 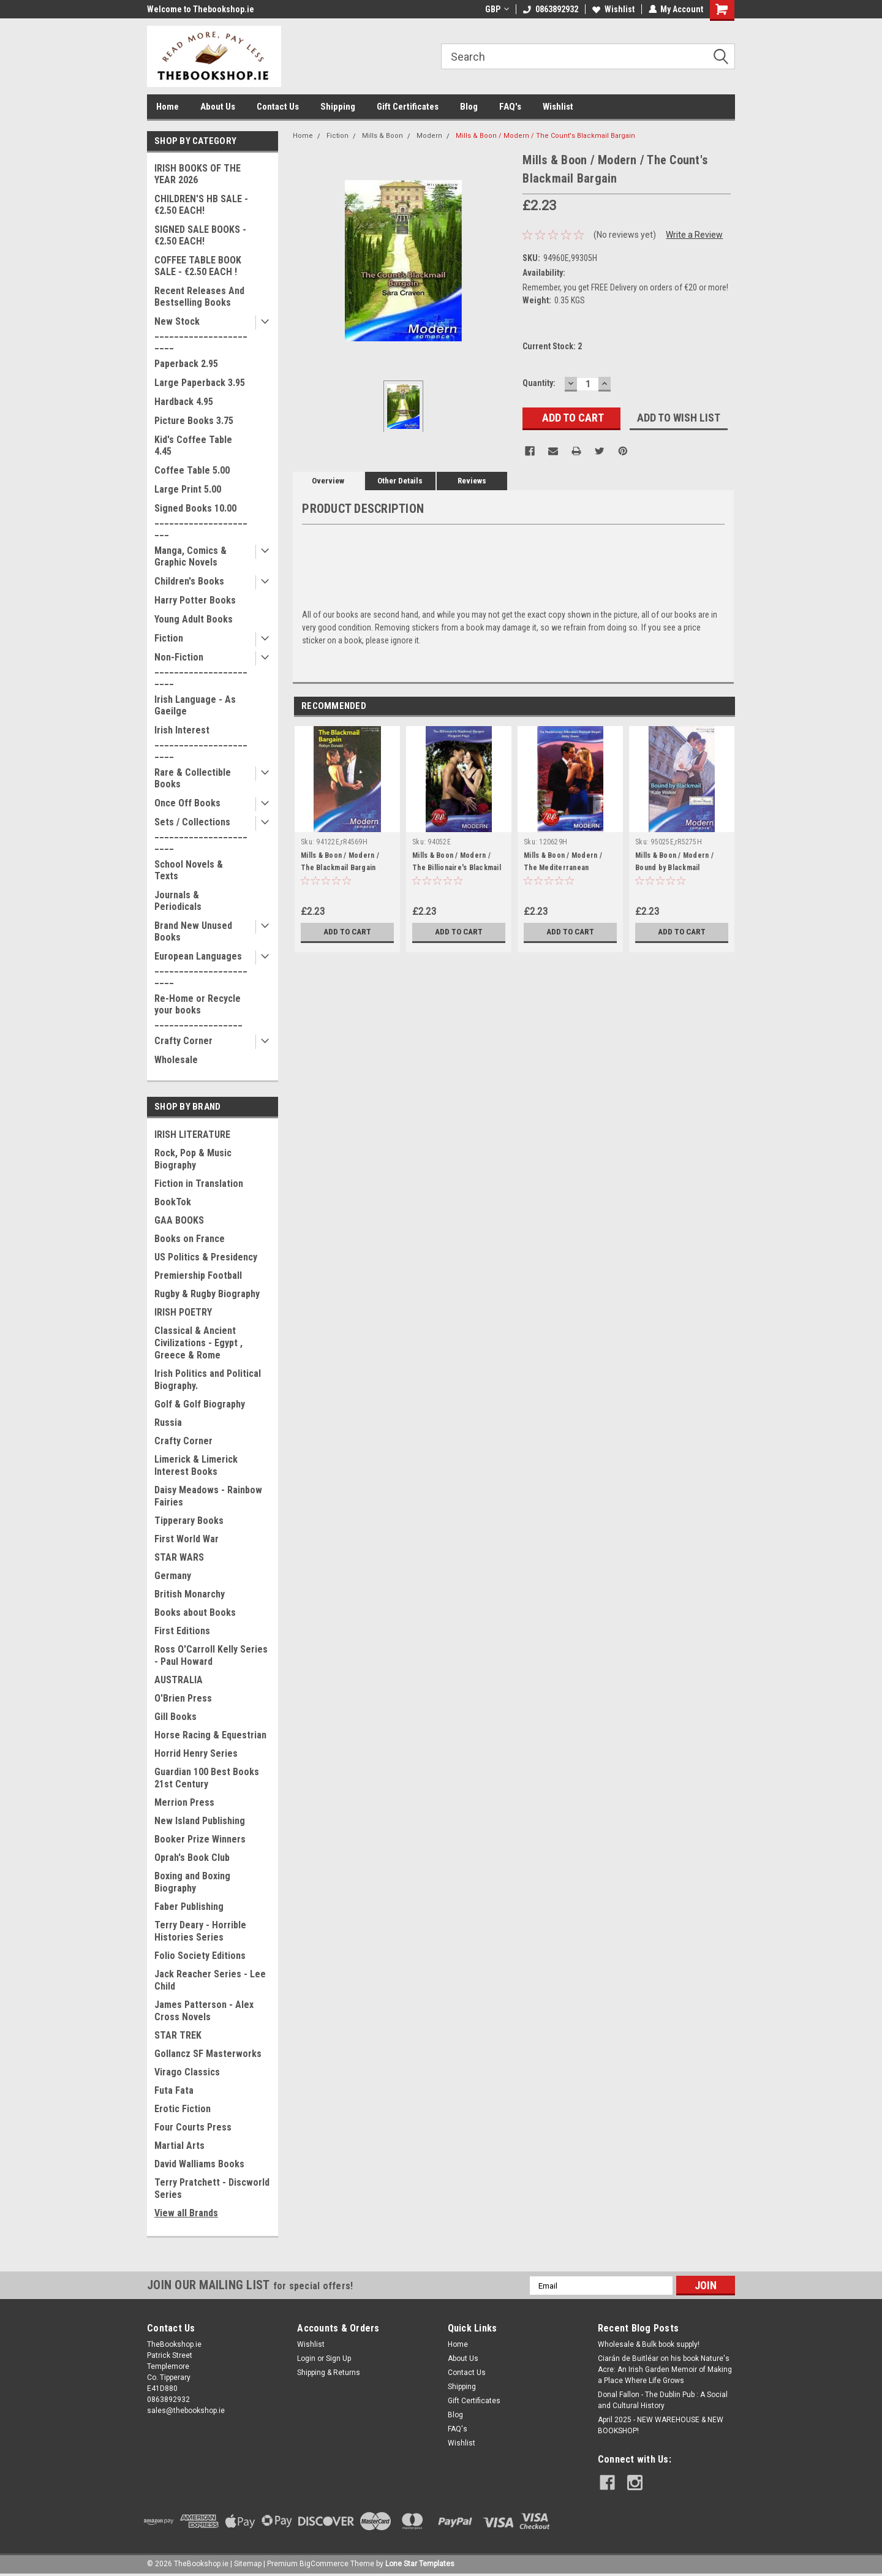 What do you see at coordinates (168, 638) in the screenshot?
I see `Fiction` at bounding box center [168, 638].